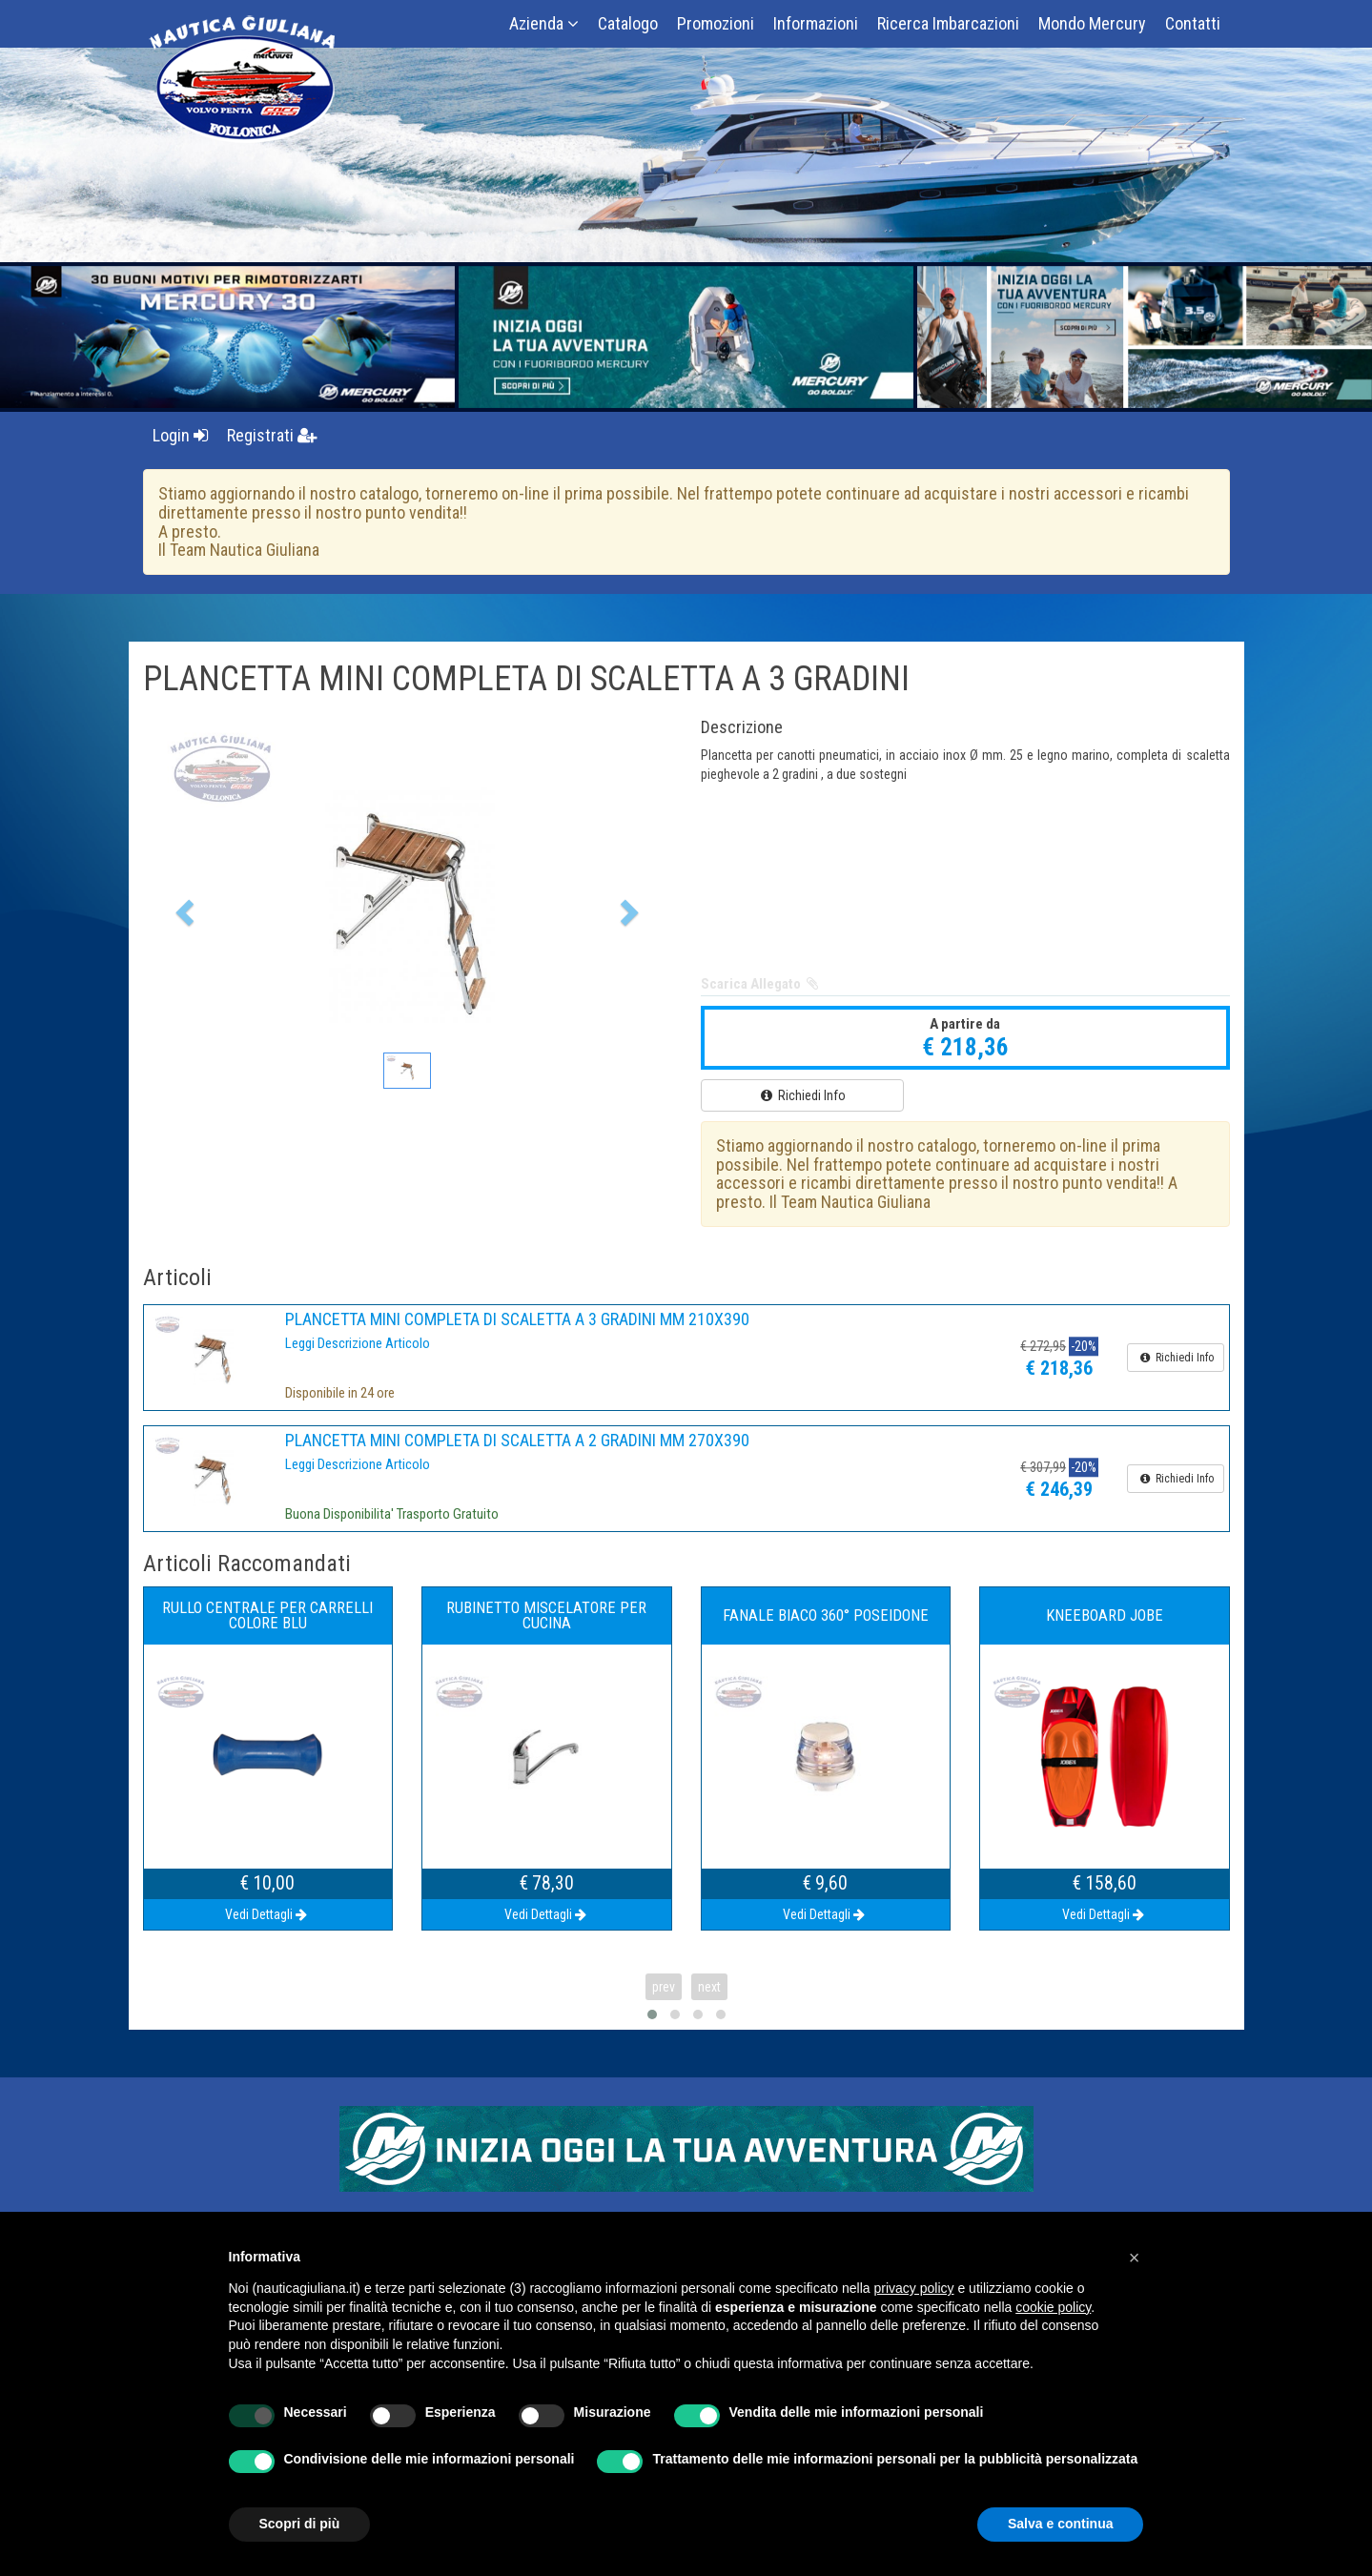 This screenshot has height=2576, width=1372. I want to click on Registrati, so click(272, 435).